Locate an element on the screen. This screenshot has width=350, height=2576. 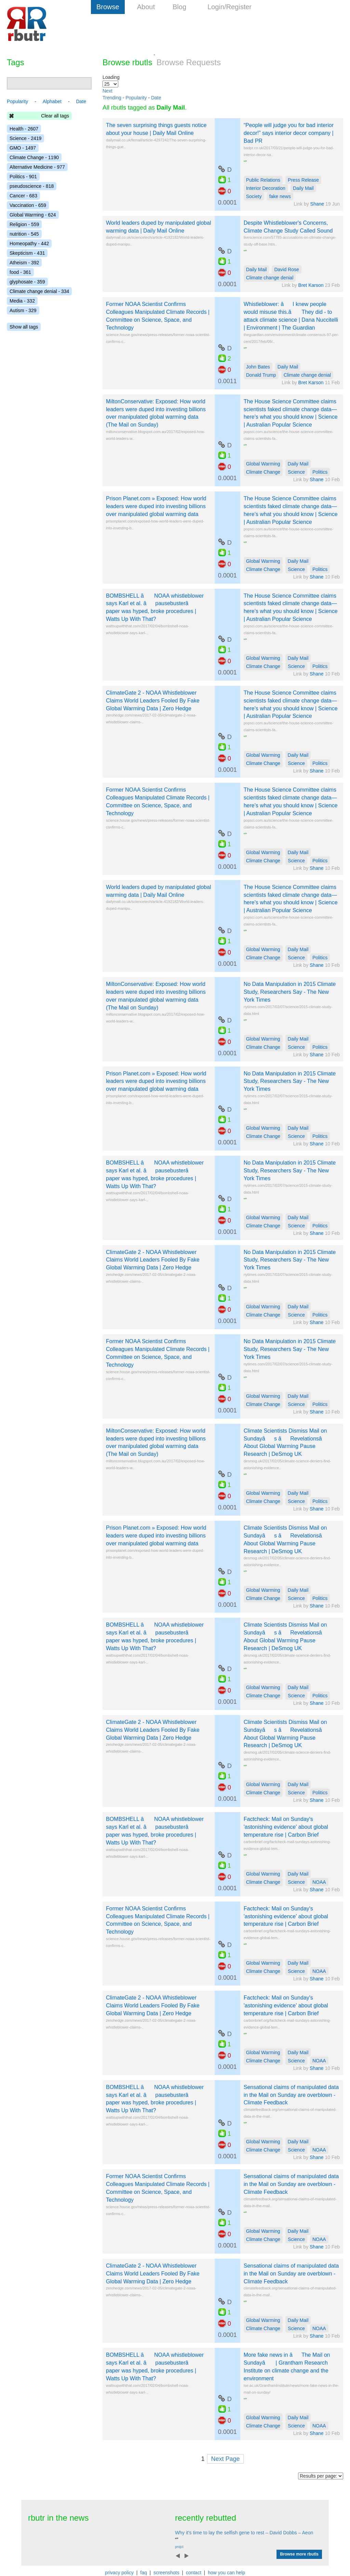
Religion - 559 is located at coordinates (24, 224).